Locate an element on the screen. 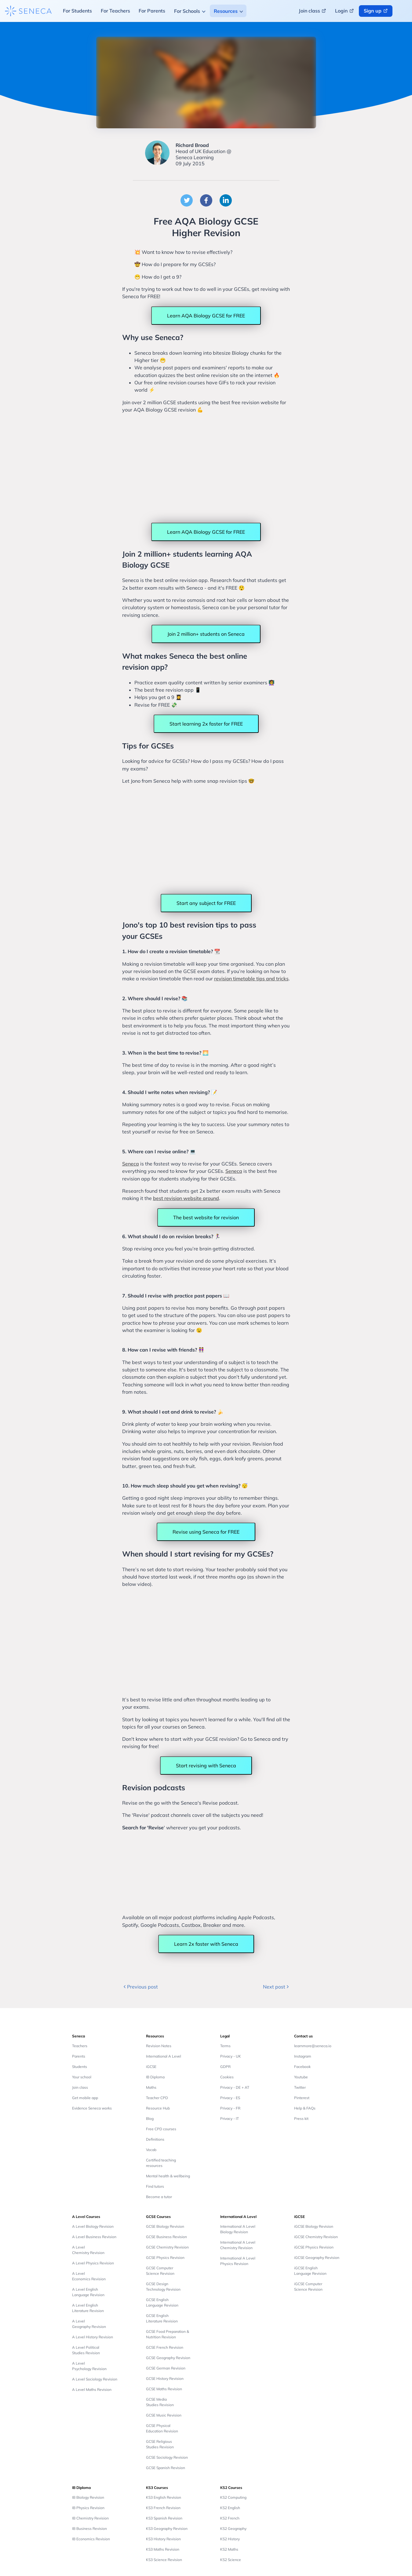 The width and height of the screenshot is (412, 2576). Definitions is located at coordinates (155, 2139).